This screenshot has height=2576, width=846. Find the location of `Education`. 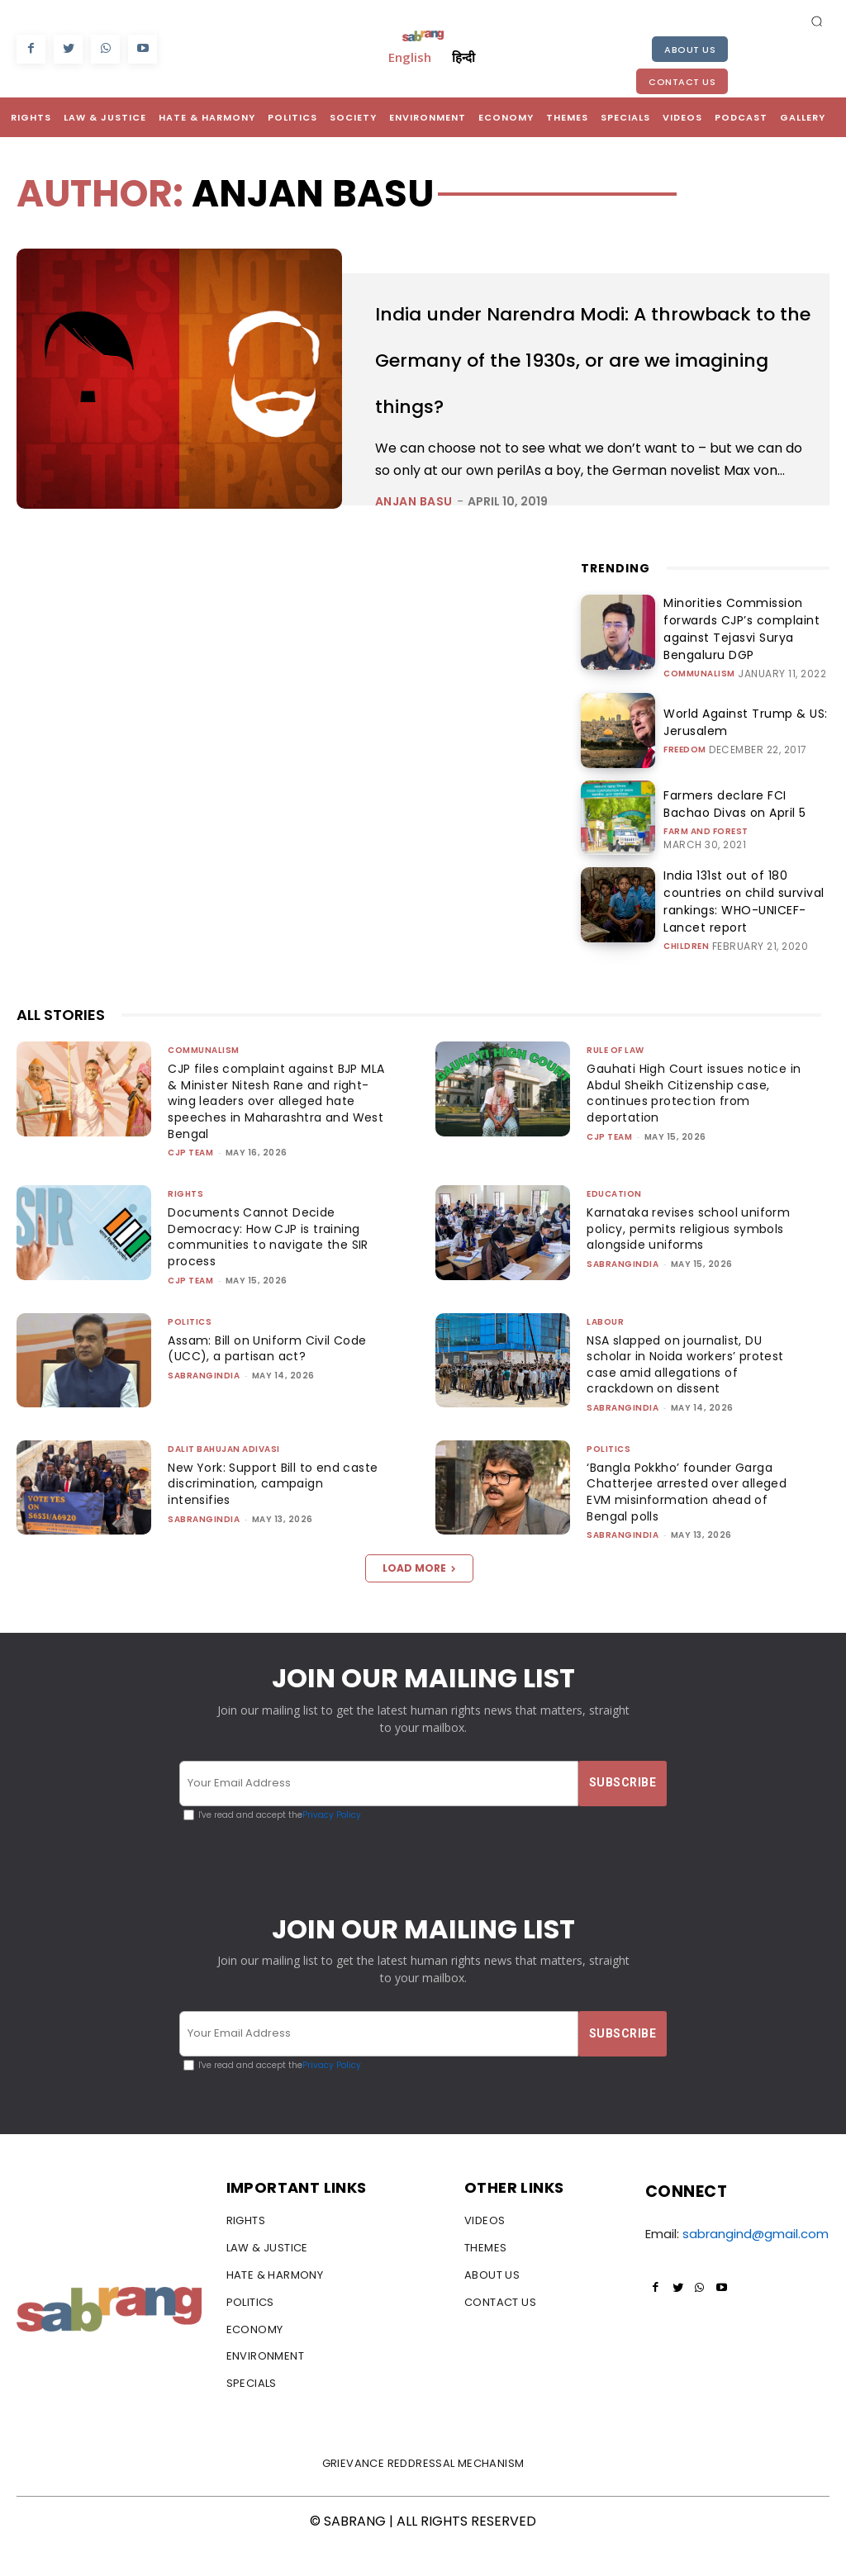

Education is located at coordinates (614, 1223).